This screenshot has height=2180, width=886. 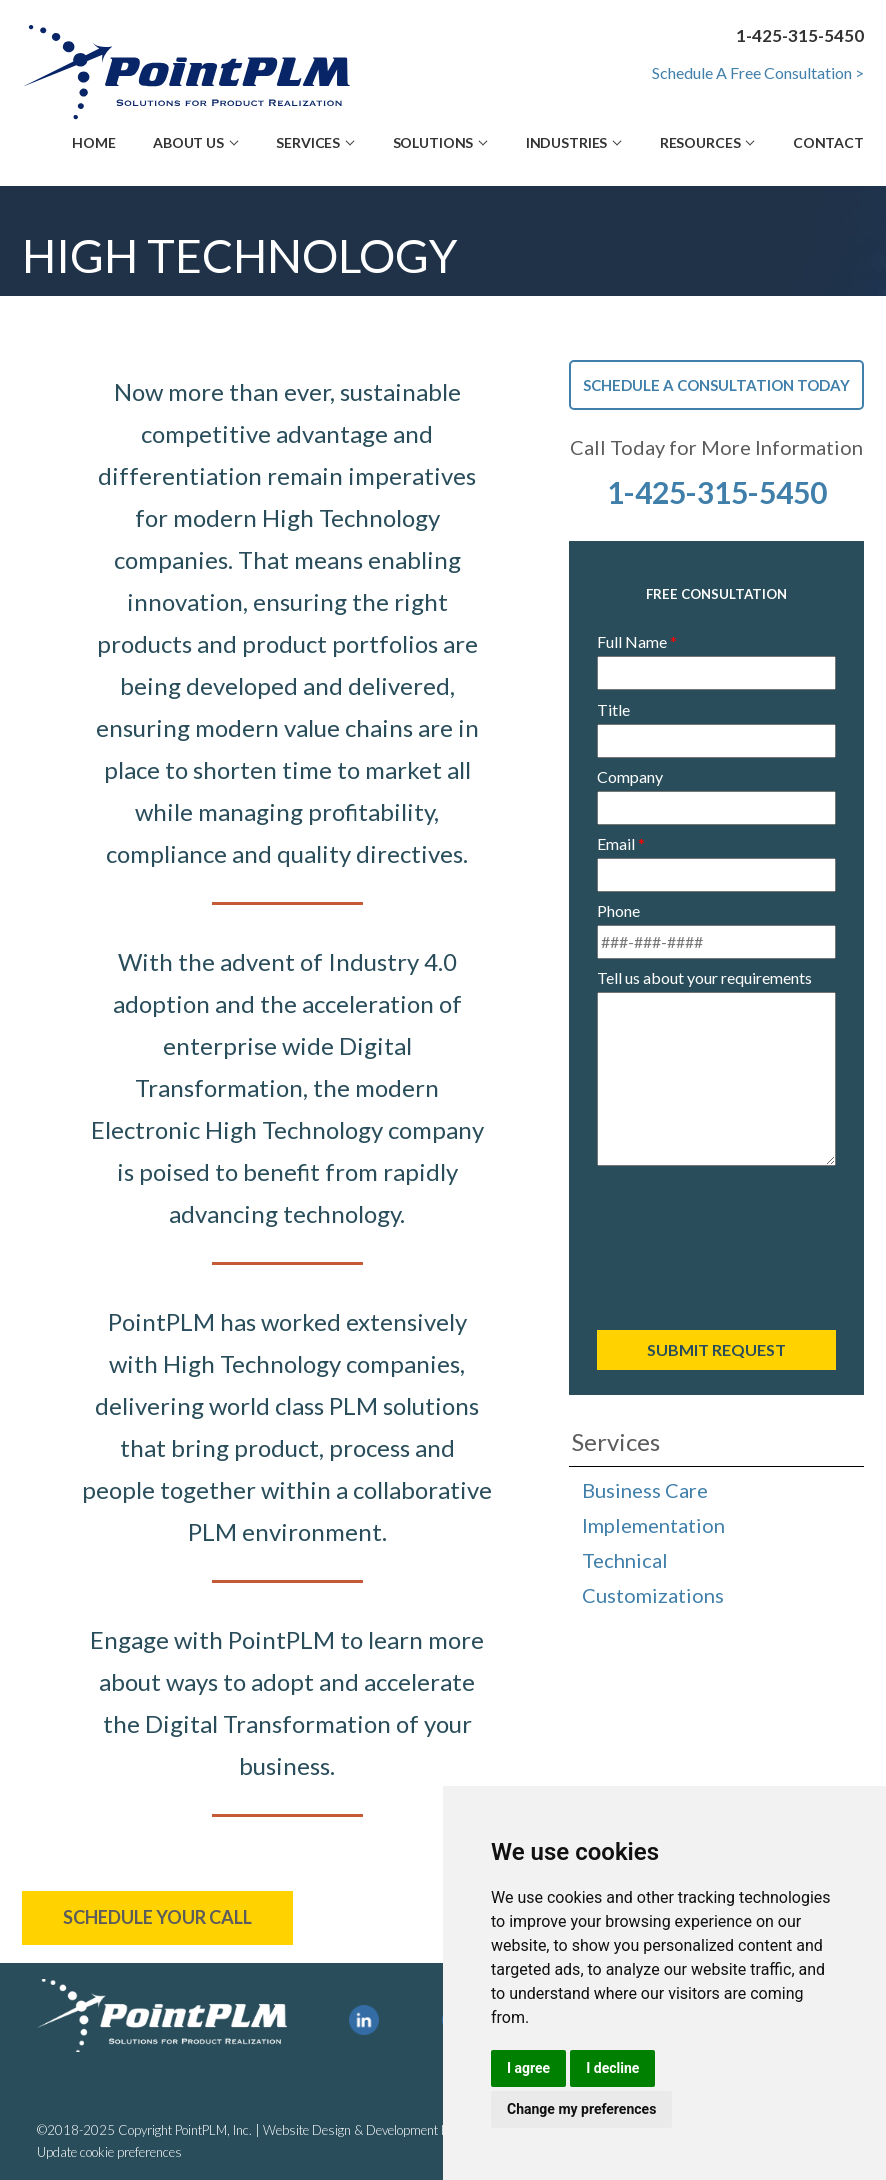 What do you see at coordinates (93, 142) in the screenshot?
I see `Home` at bounding box center [93, 142].